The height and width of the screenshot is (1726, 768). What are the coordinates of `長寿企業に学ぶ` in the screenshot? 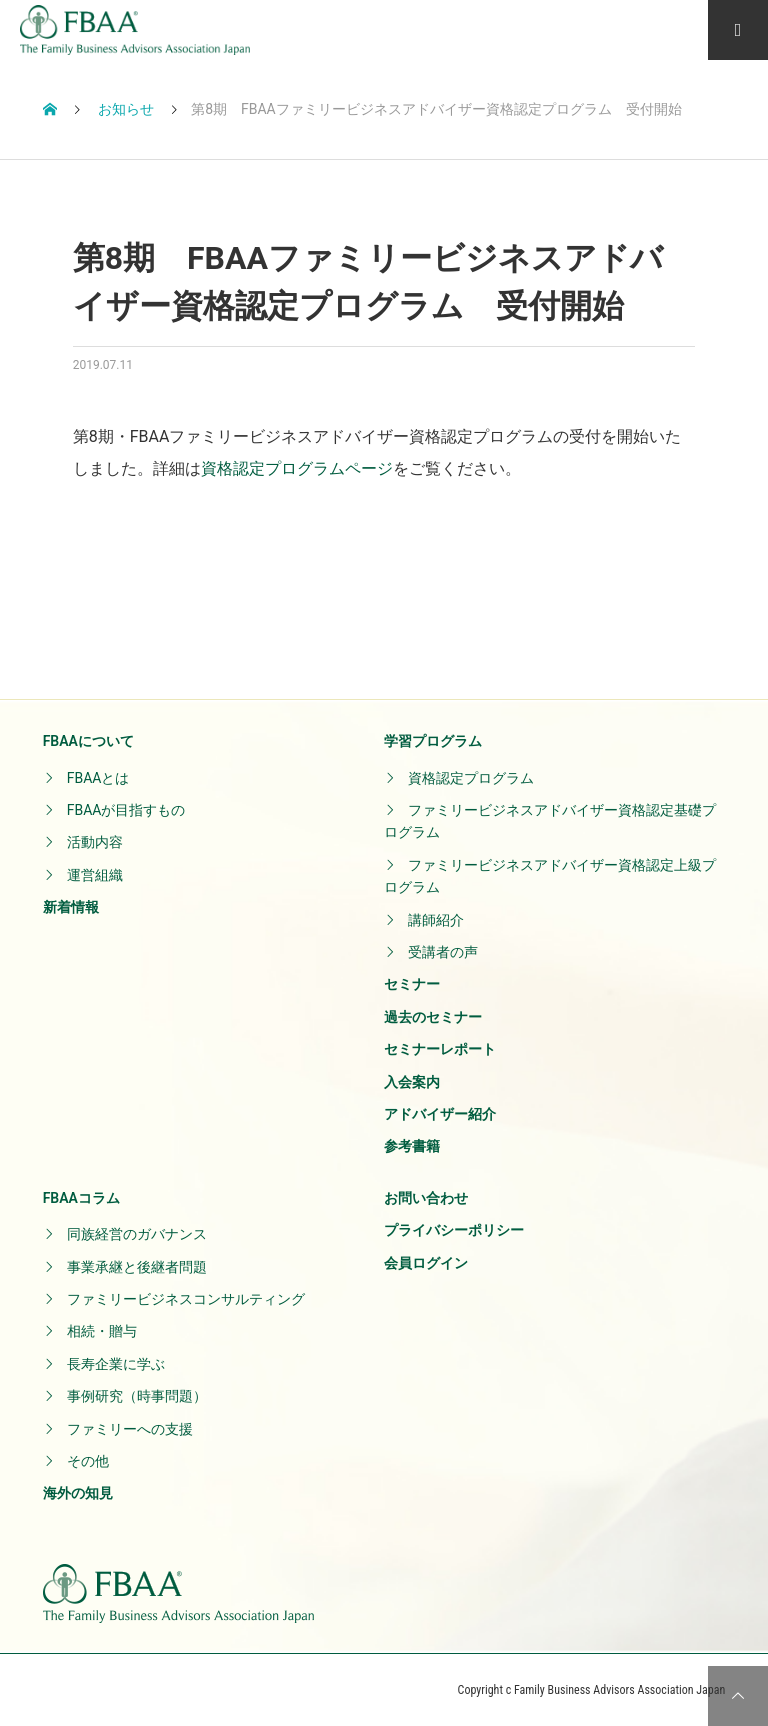 It's located at (116, 1364).